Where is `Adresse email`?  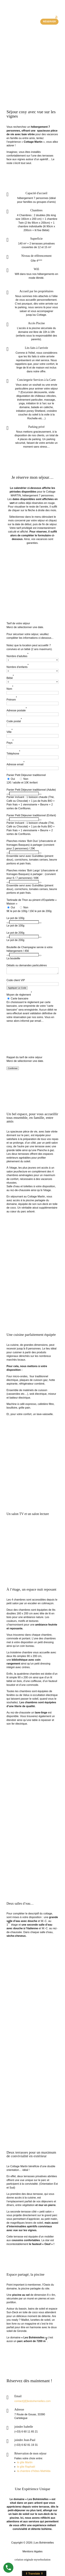
Adresse email is located at coordinates (16, 763).